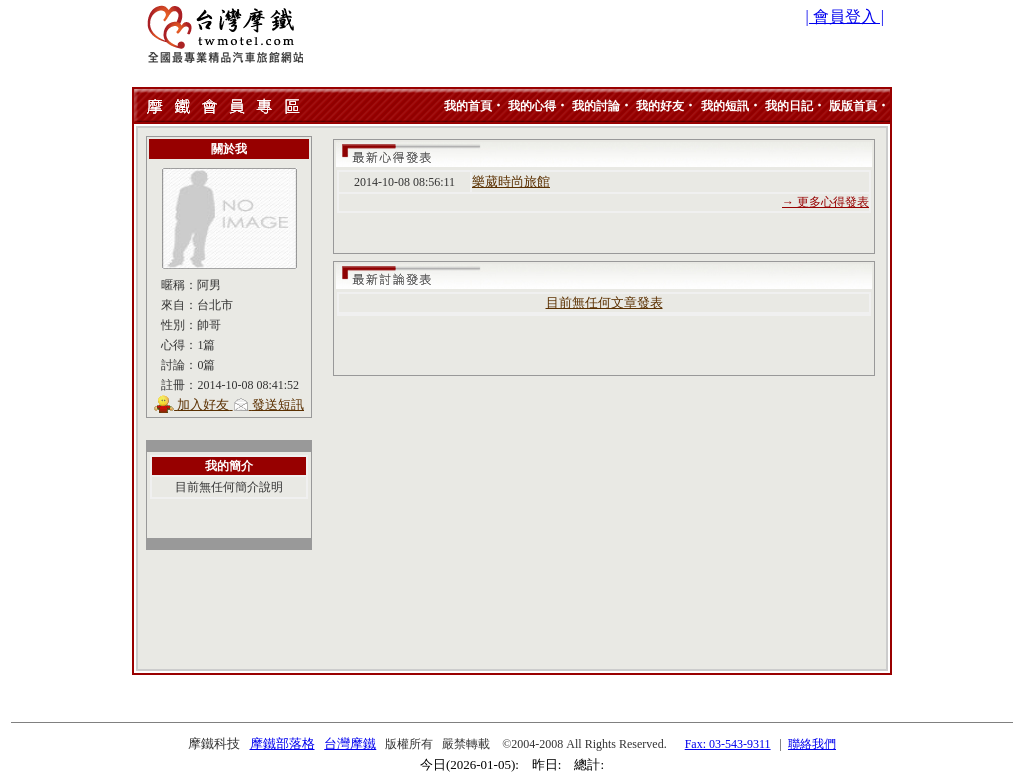 The image size is (1024, 774). What do you see at coordinates (728, 744) in the screenshot?
I see `Fax: 03-543-9311` at bounding box center [728, 744].